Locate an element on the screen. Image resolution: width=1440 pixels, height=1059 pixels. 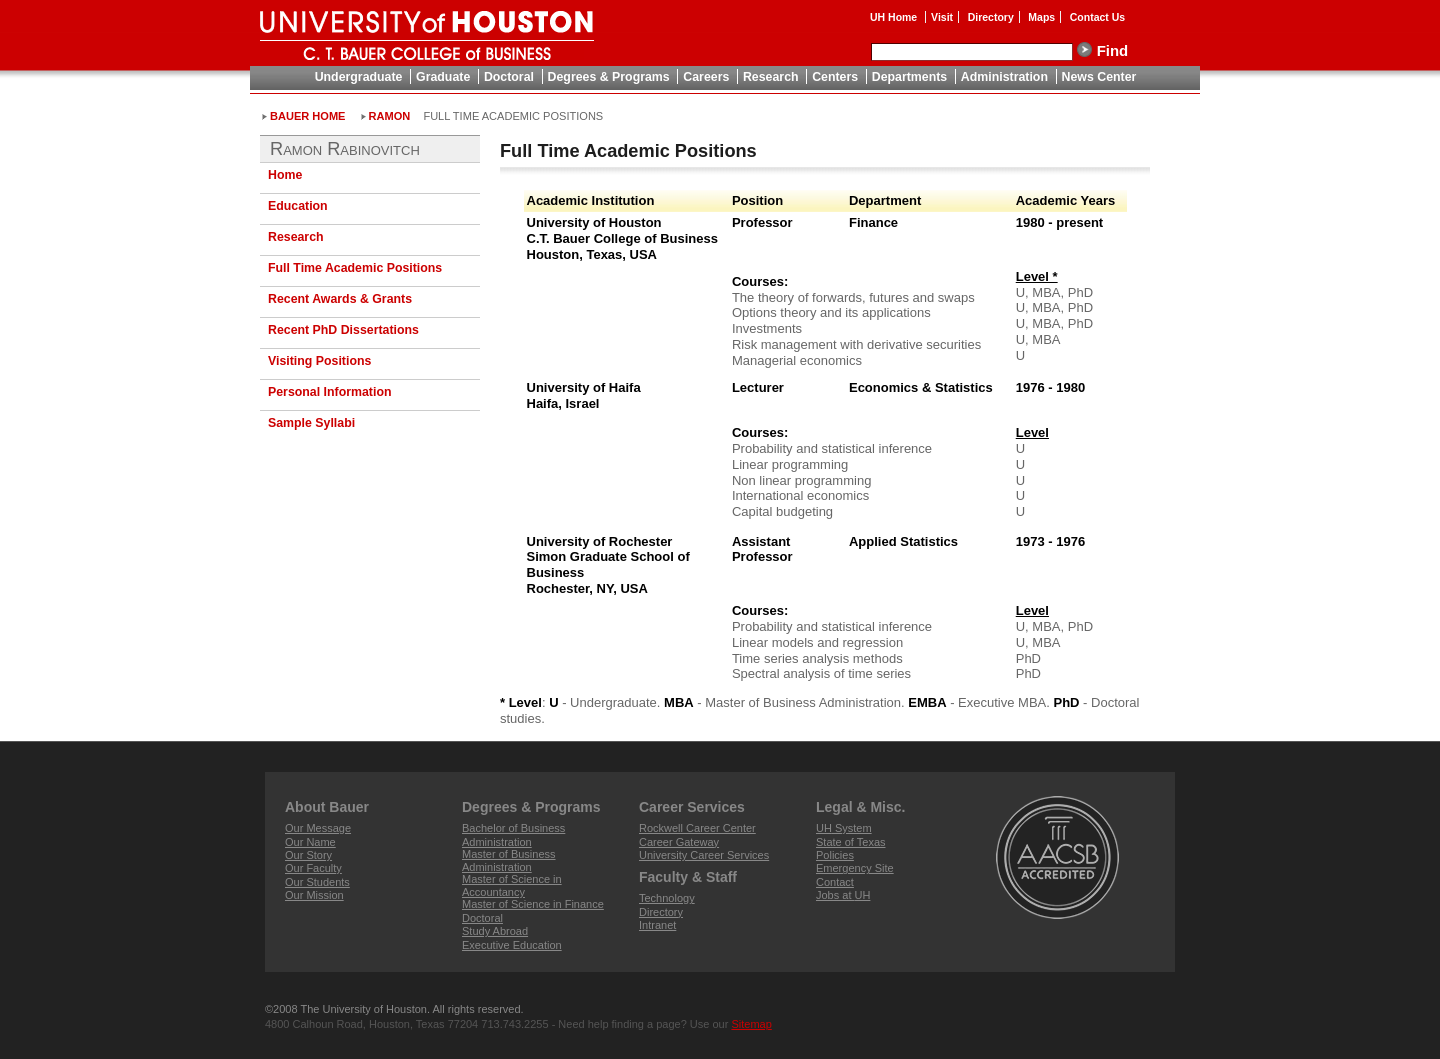
Bauer Home is located at coordinates (308, 116).